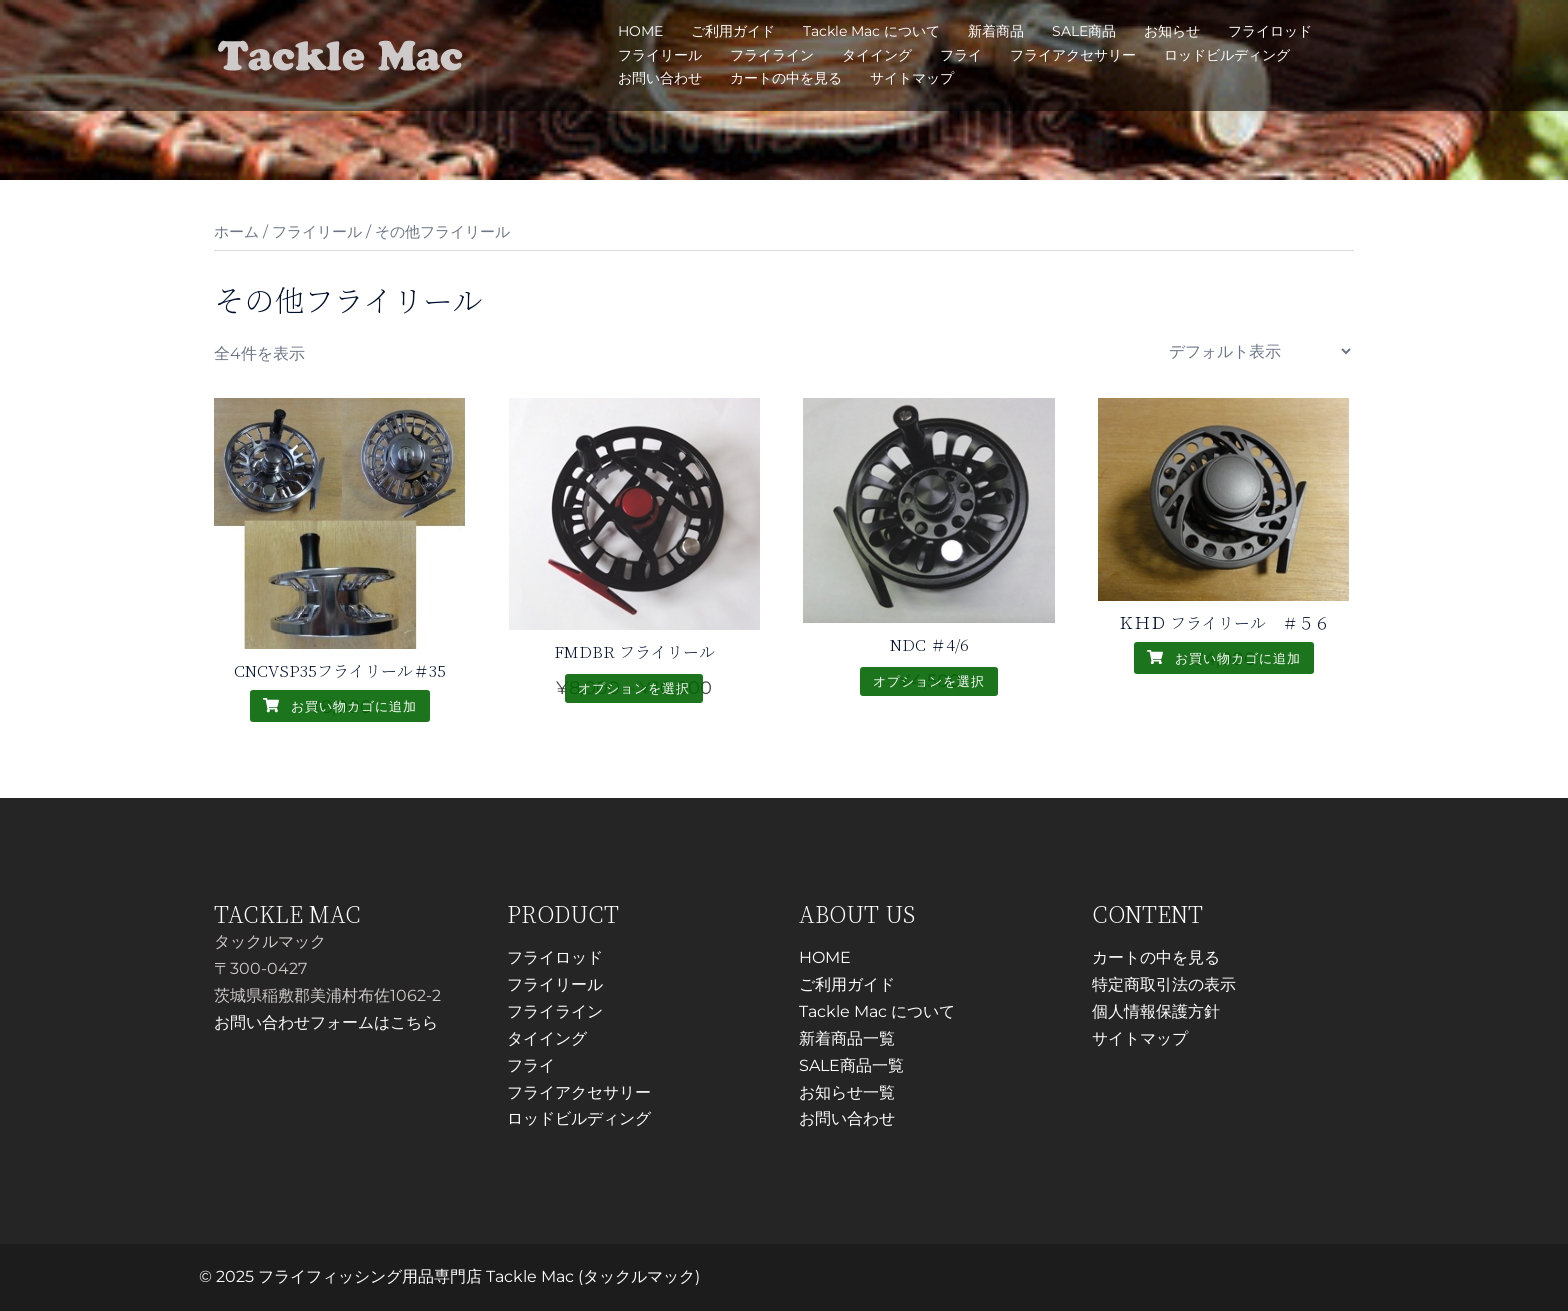  Describe the element at coordinates (786, 78) in the screenshot. I see `カートの中を見る` at that location.